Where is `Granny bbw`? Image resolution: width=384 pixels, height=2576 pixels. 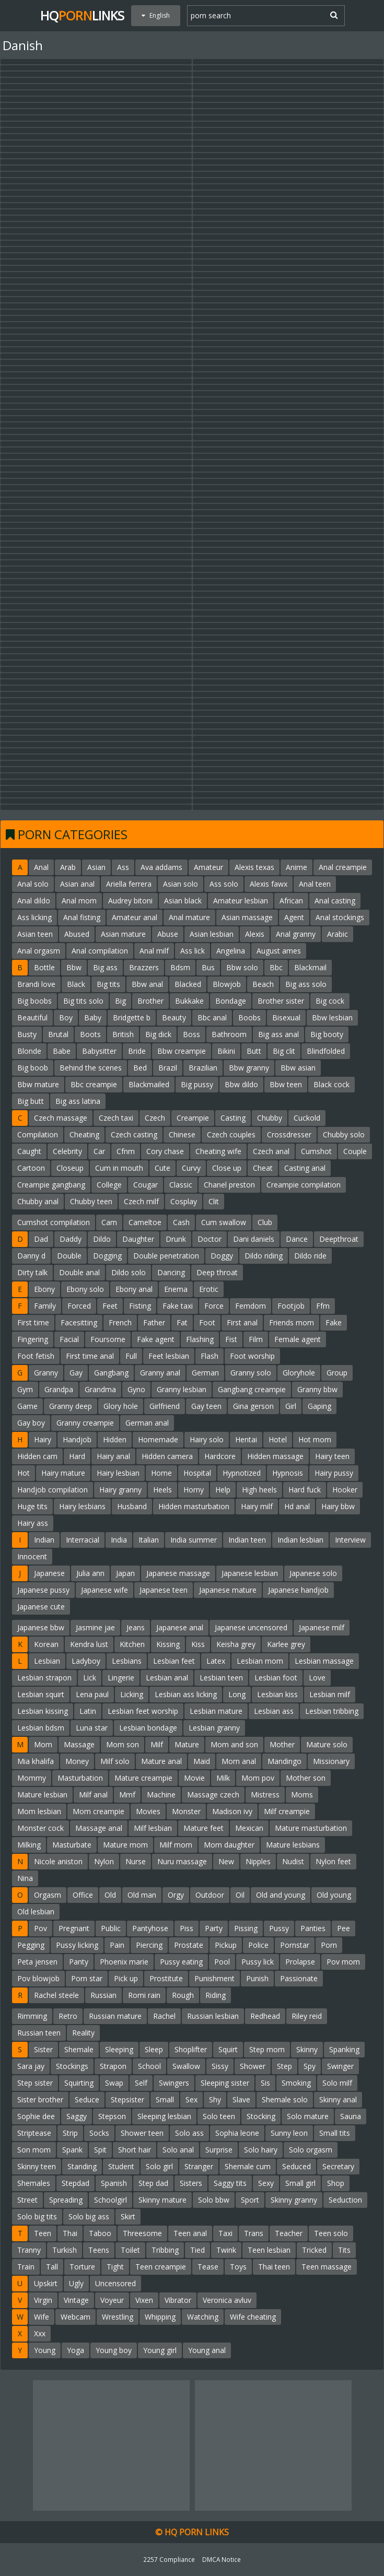 Granny bbw is located at coordinates (317, 1389).